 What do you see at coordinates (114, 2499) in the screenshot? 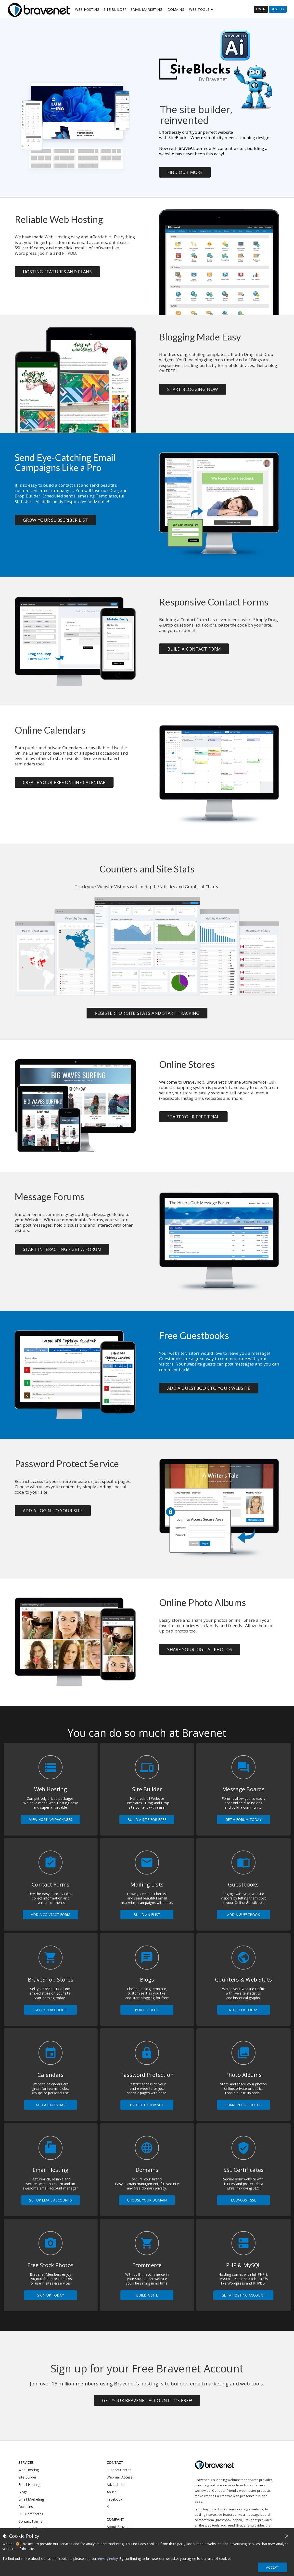
I see `Facebook` at bounding box center [114, 2499].